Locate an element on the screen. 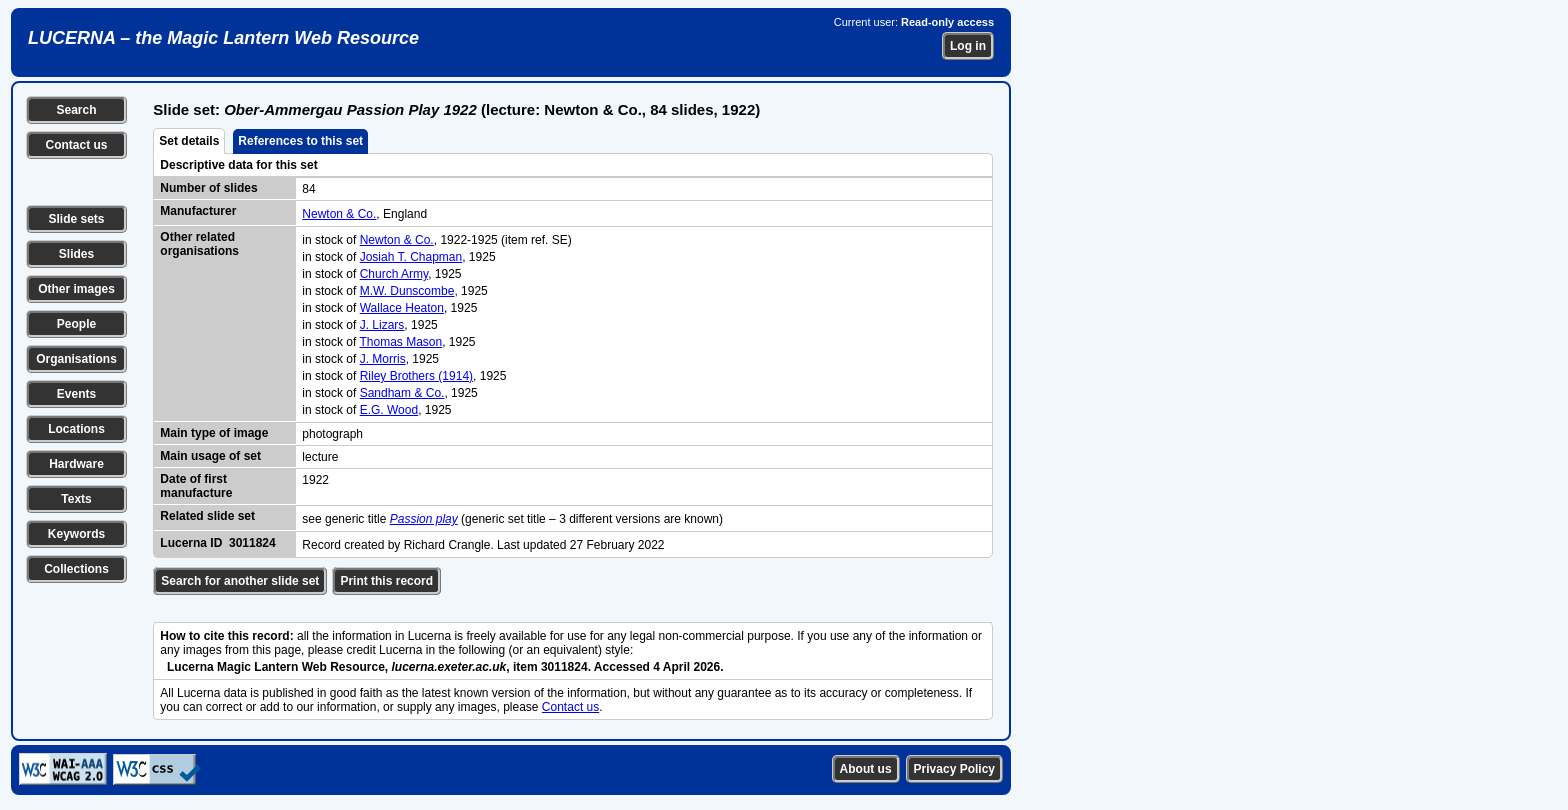  Slides is located at coordinates (76, 254).